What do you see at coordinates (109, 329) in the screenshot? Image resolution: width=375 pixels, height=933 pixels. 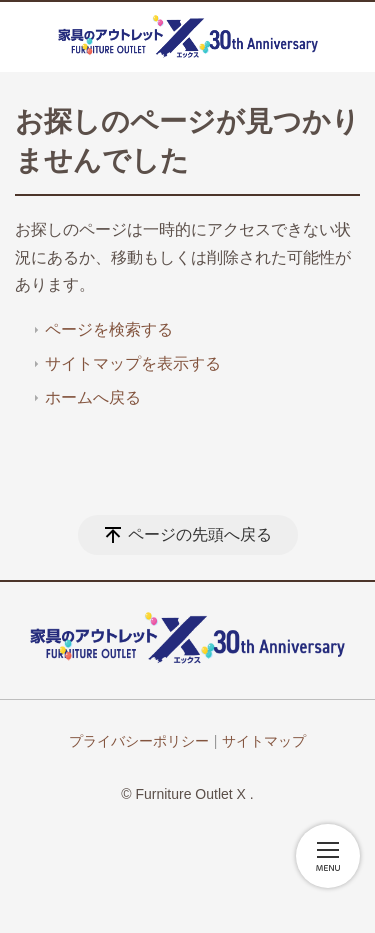 I see `ページを検索する` at bounding box center [109, 329].